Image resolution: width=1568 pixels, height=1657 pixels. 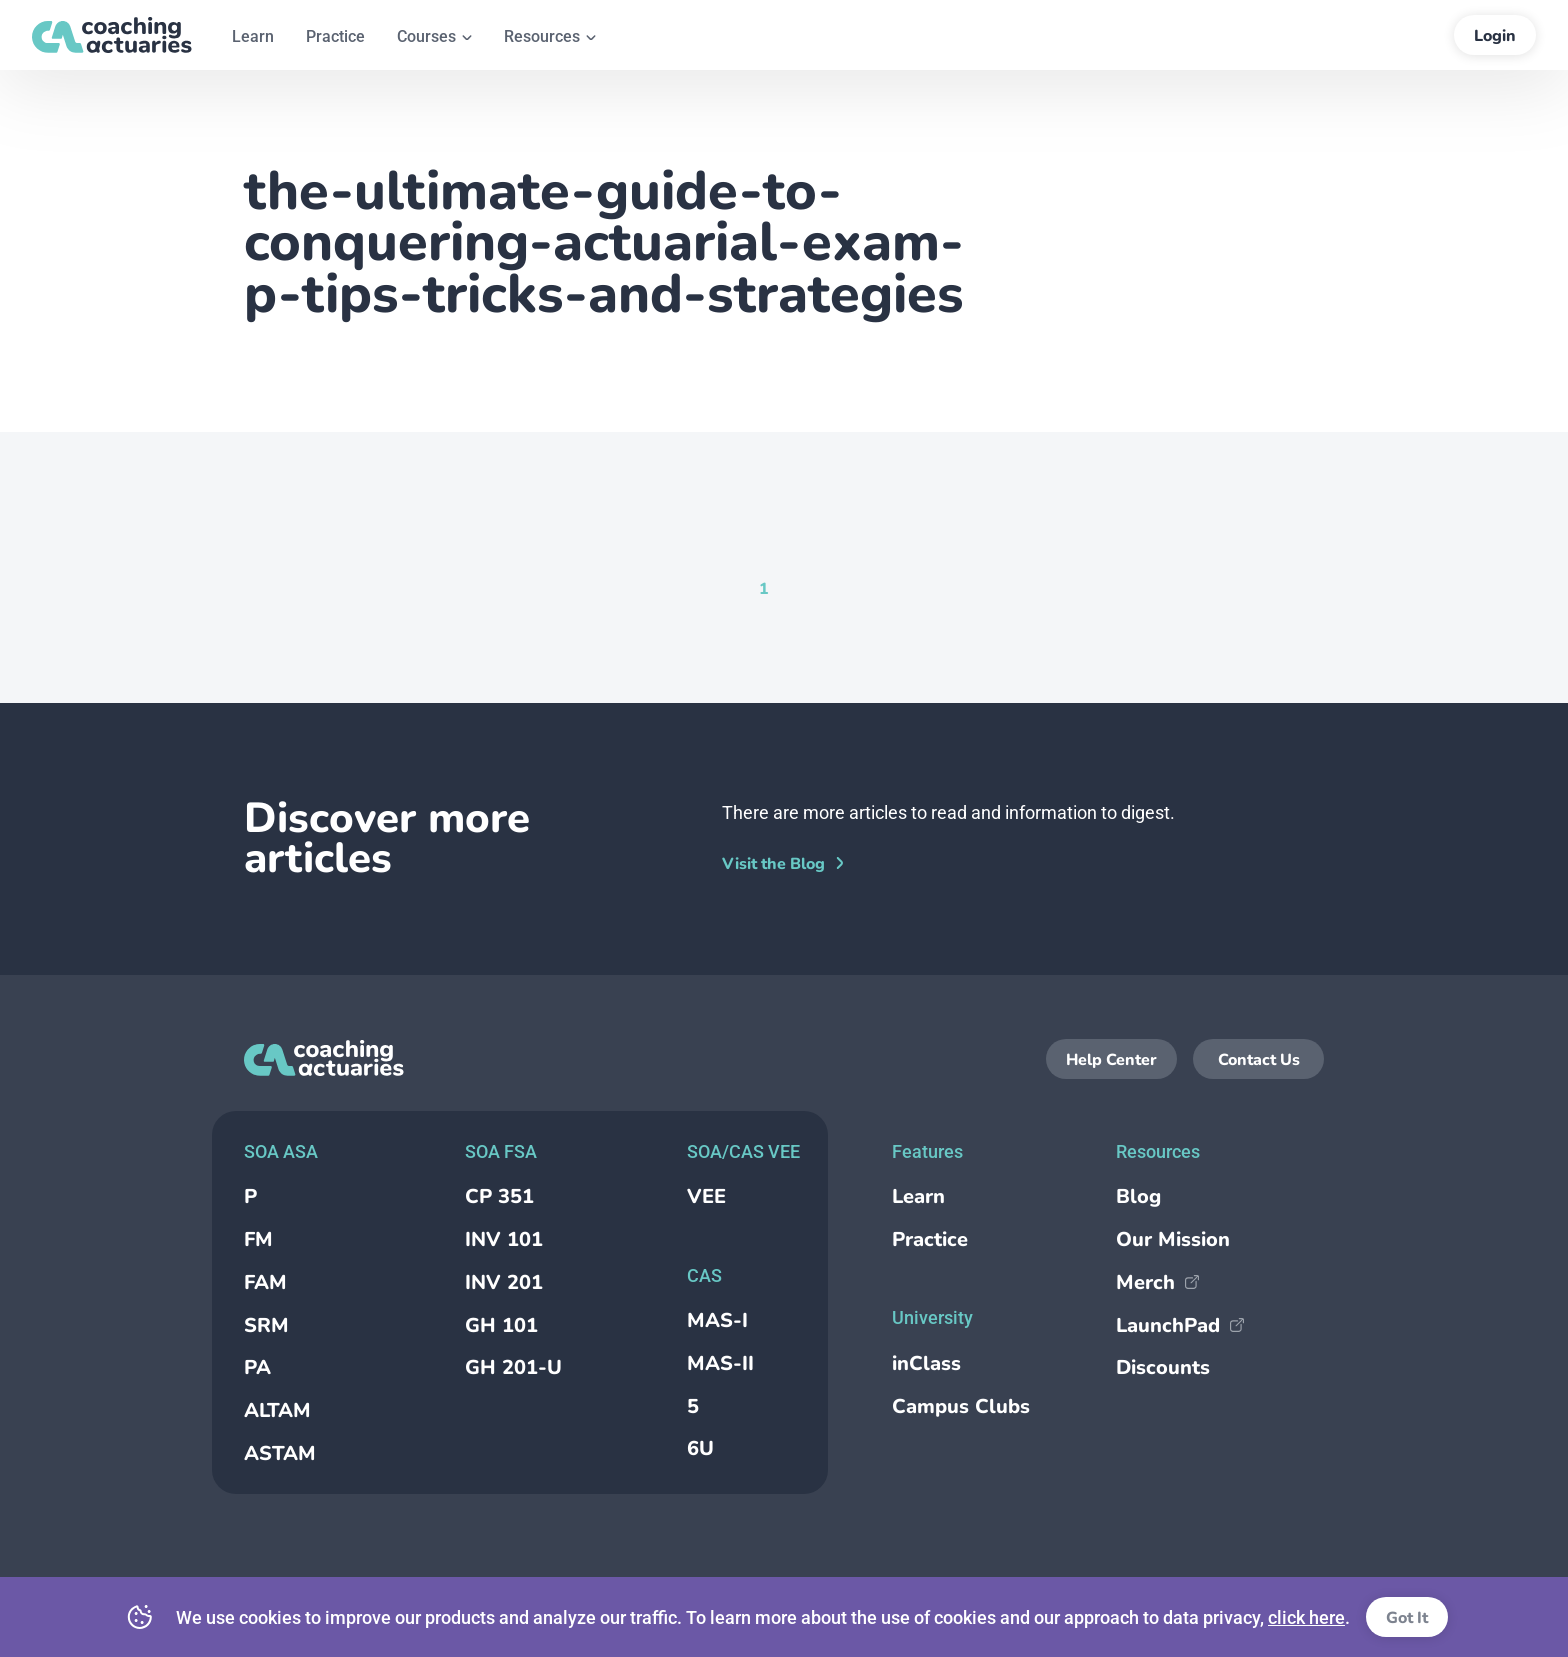 I want to click on [Current Page, Page 1], so click(x=764, y=588).